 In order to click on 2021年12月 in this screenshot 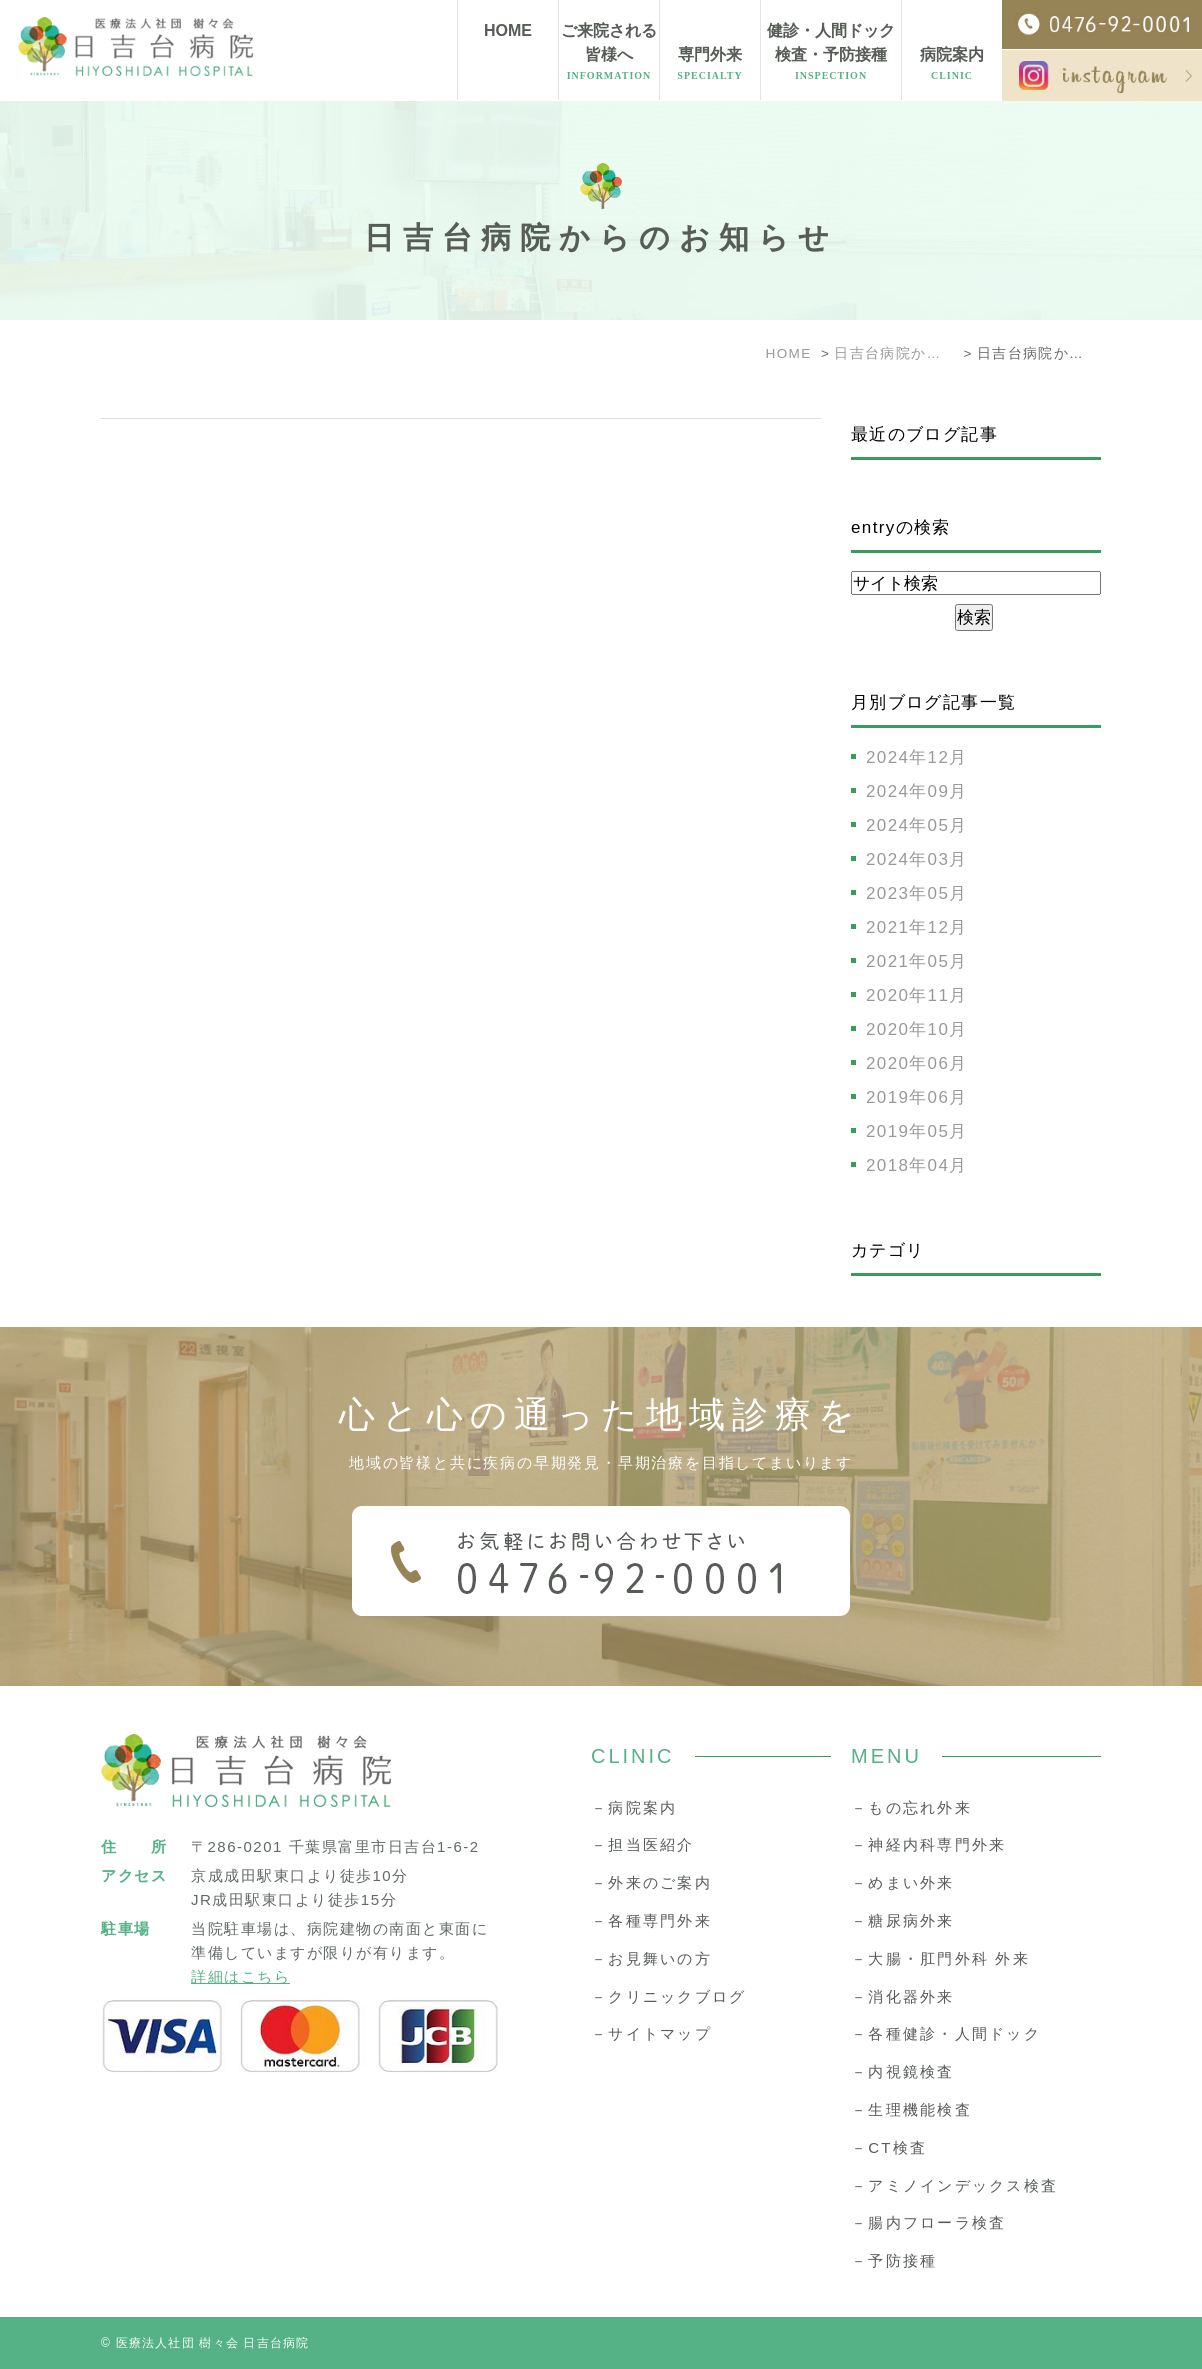, I will do `click(917, 927)`.